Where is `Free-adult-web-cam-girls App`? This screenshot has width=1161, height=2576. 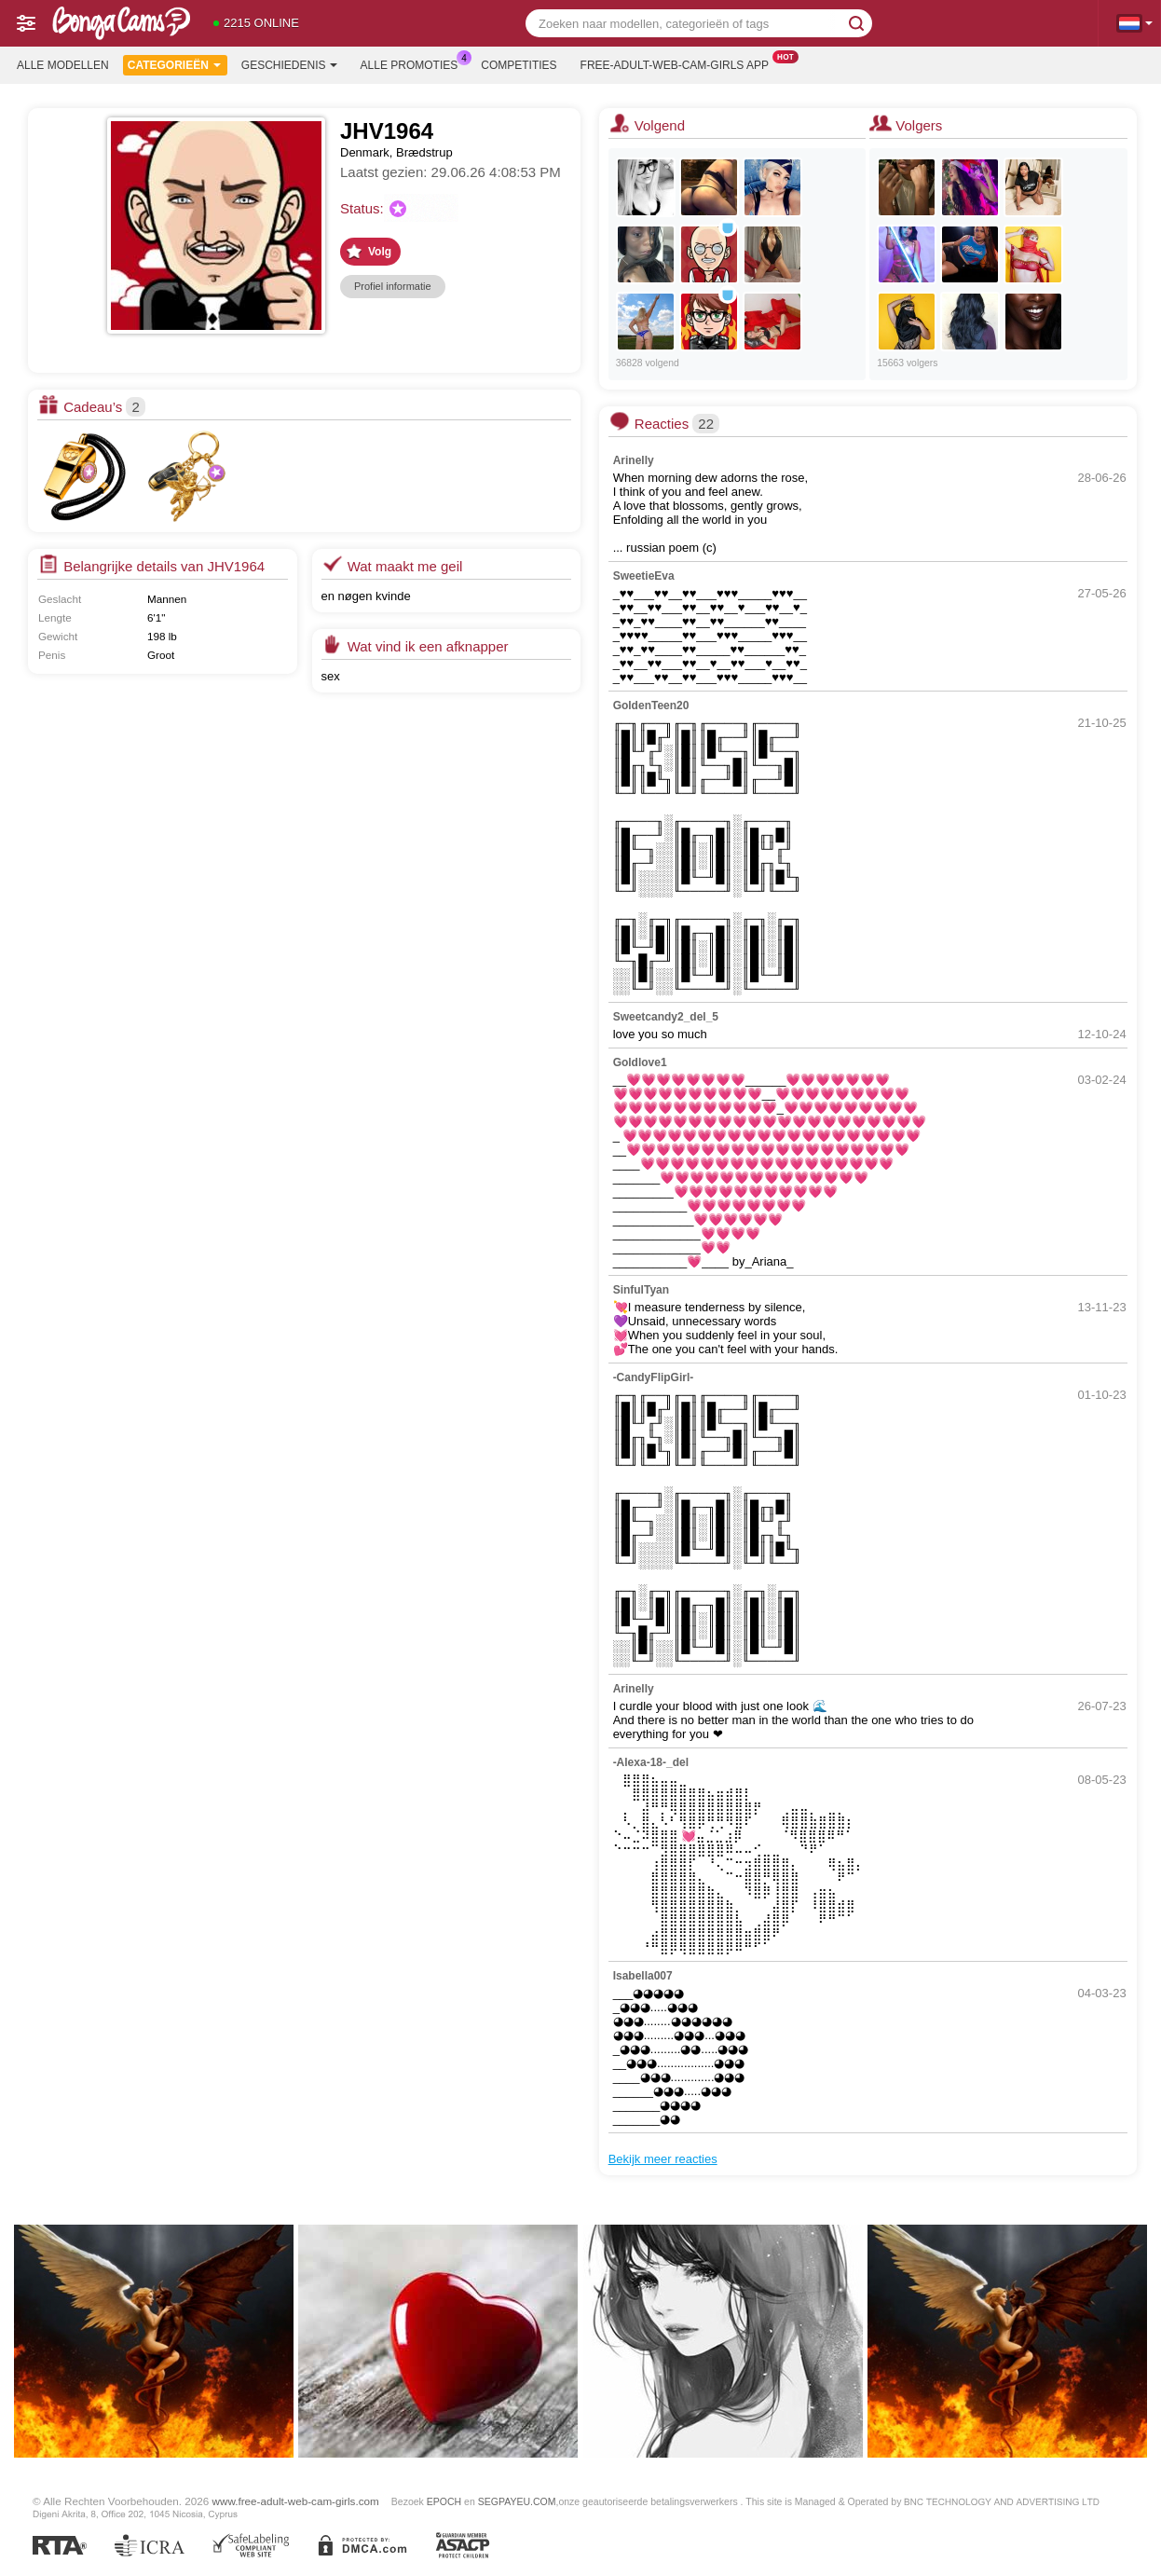
Free-adult-web-cam-girls App is located at coordinates (679, 63).